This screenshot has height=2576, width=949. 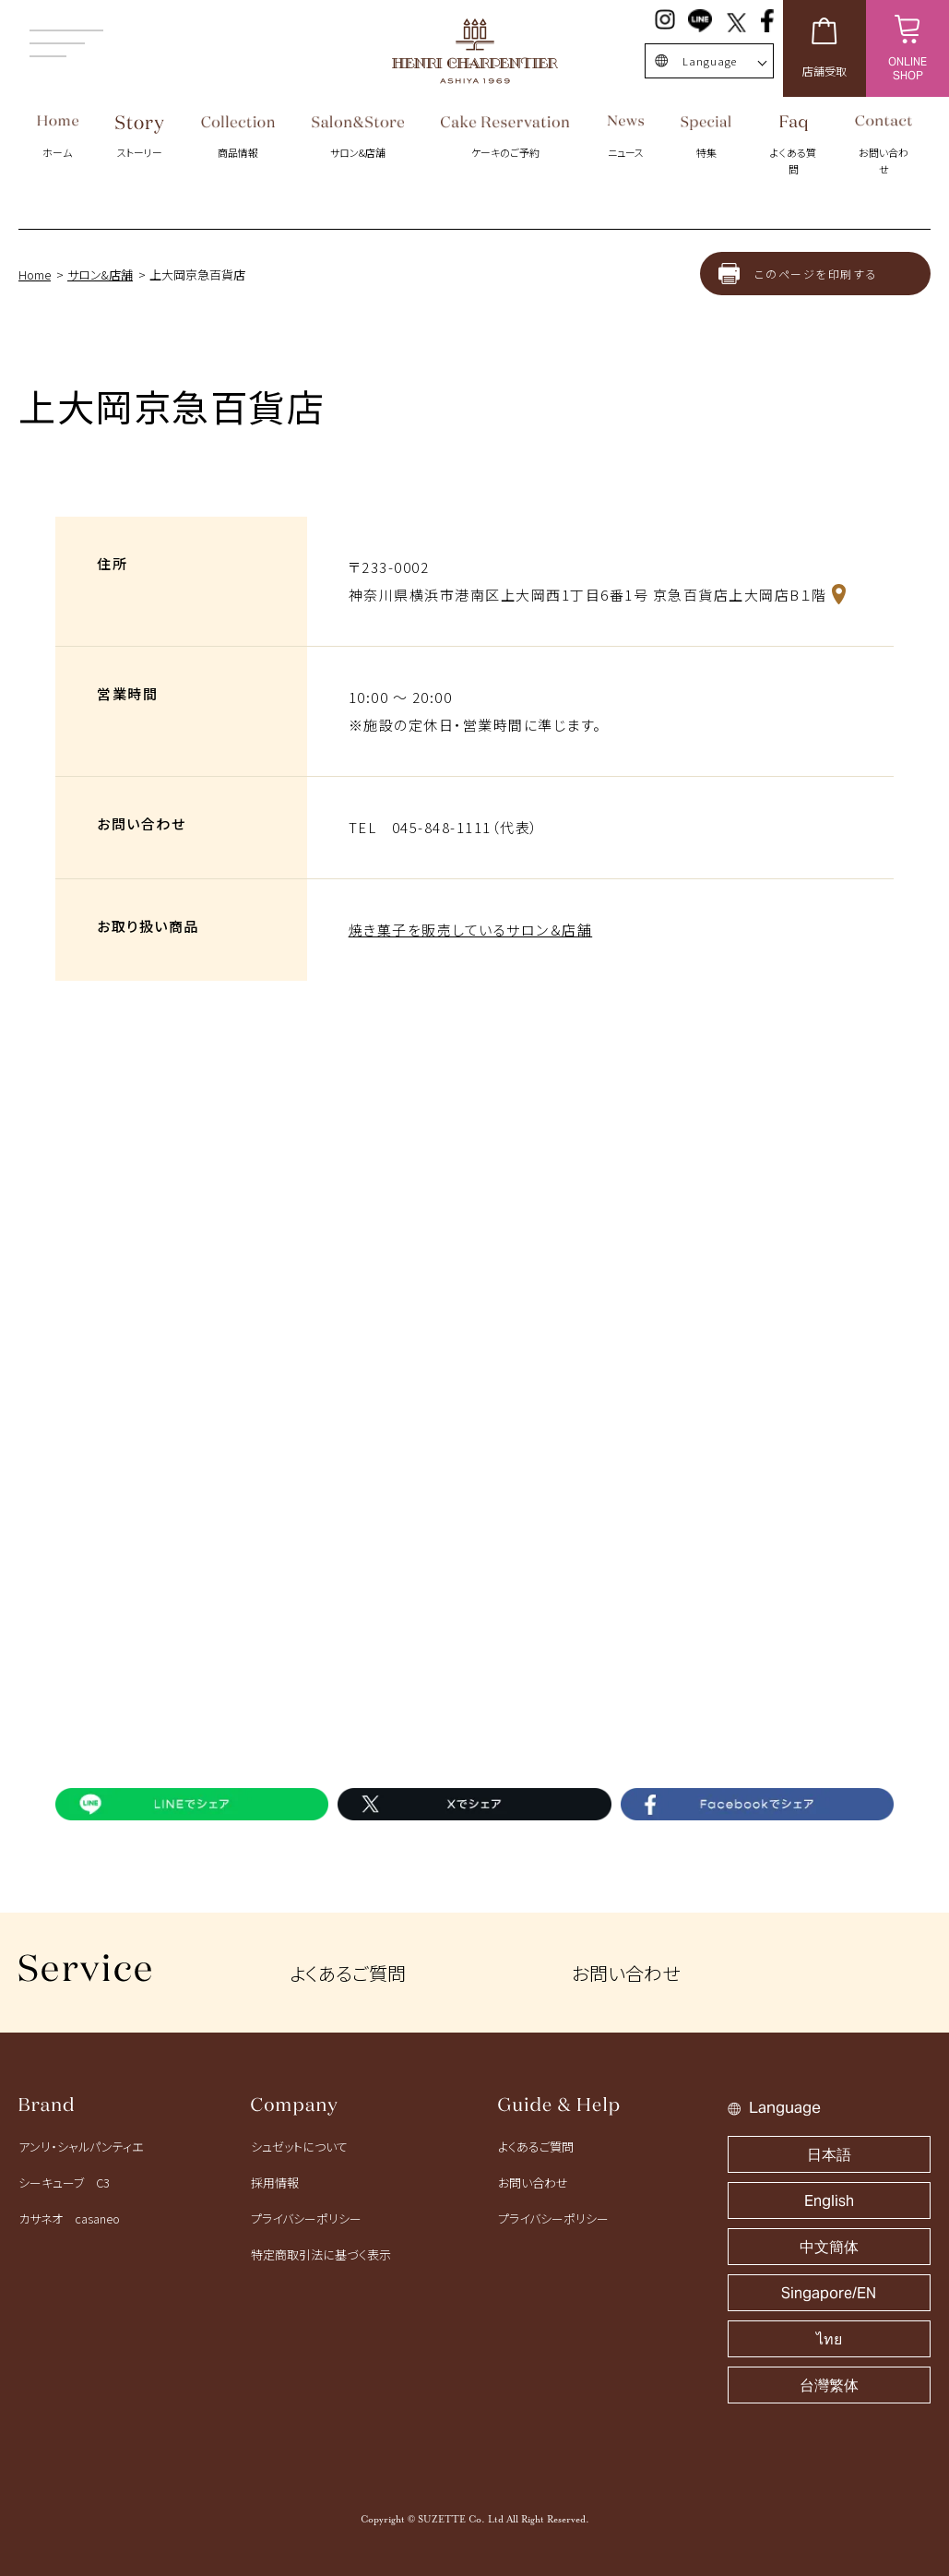 I want to click on English, so click(x=829, y=2201).